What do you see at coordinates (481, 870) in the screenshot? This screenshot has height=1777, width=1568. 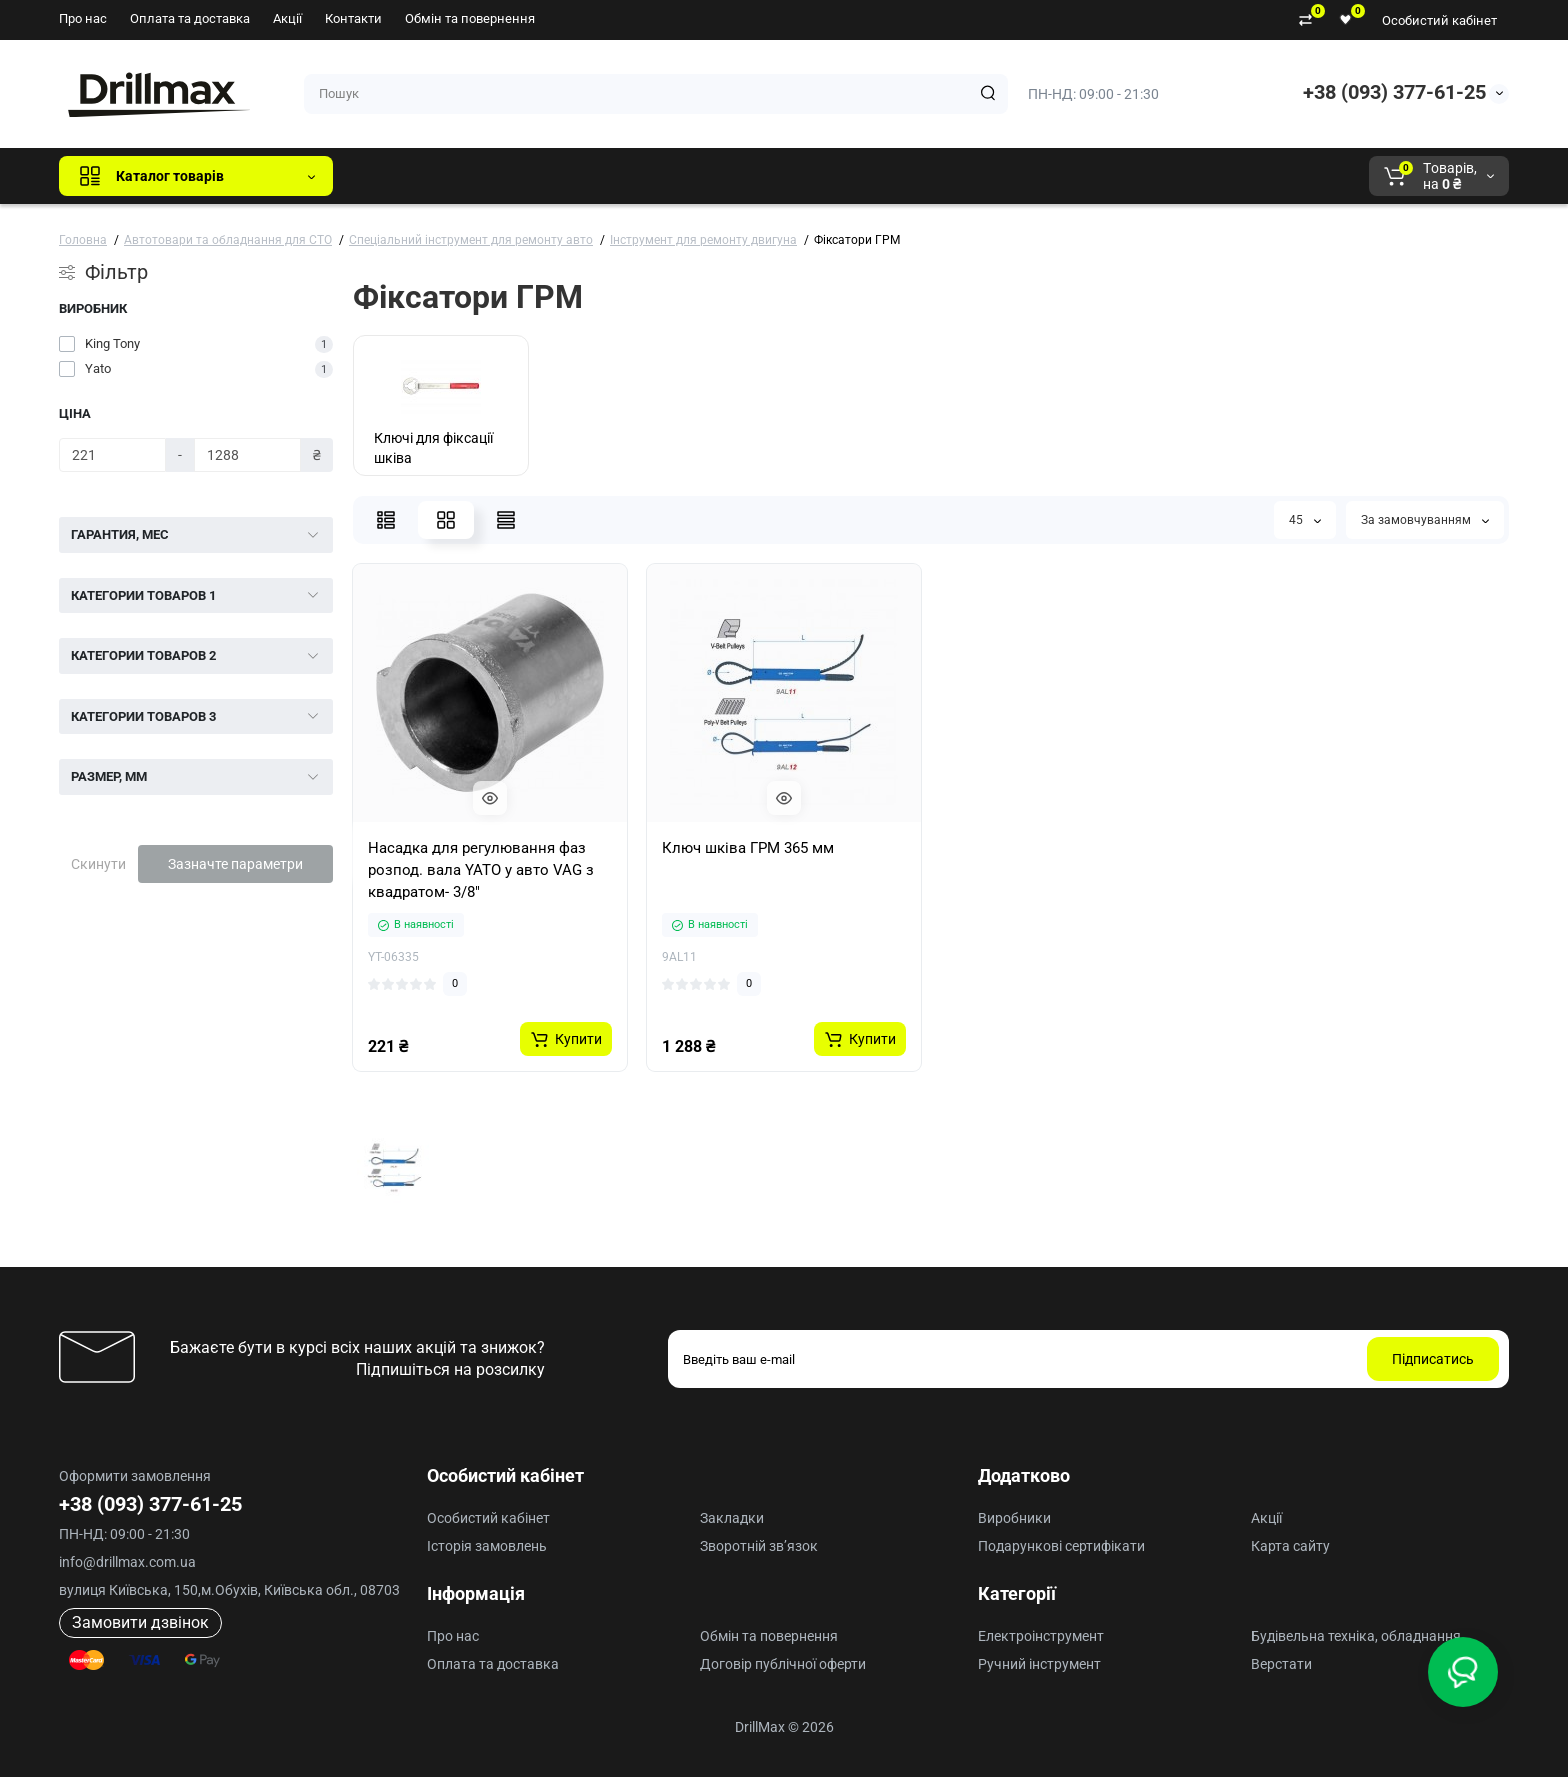 I see `Насадка для регулювання фаз розпод. вала YATO у авто VAG з квадратом- 3/8"` at bounding box center [481, 870].